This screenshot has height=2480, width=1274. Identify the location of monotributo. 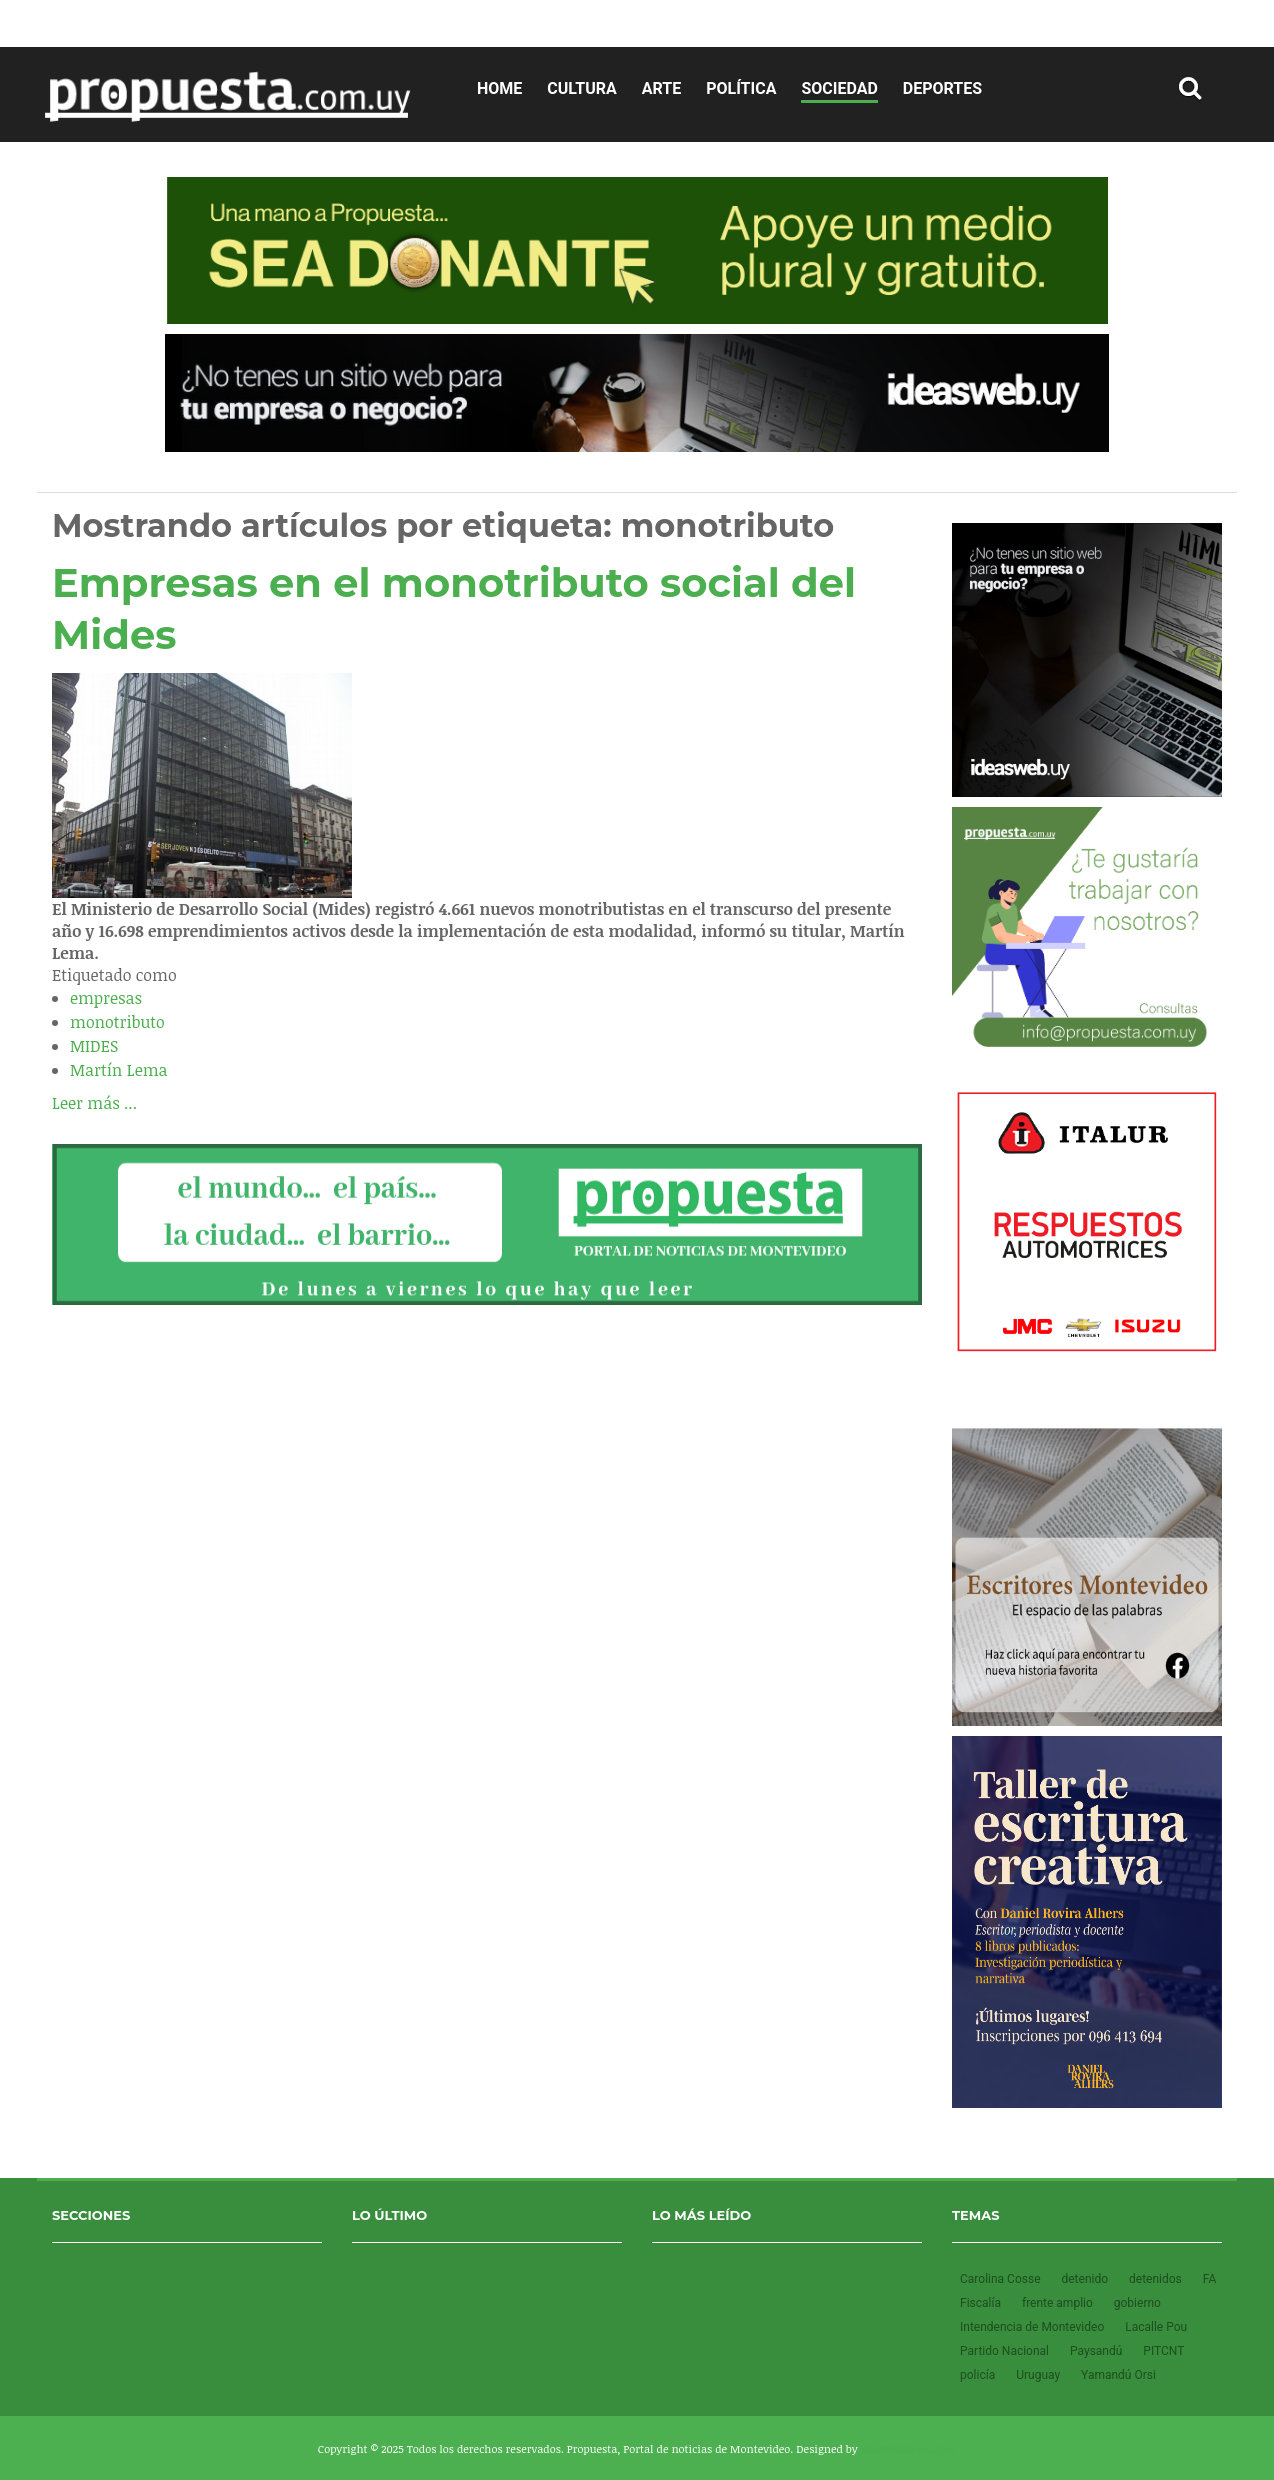
(117, 1022).